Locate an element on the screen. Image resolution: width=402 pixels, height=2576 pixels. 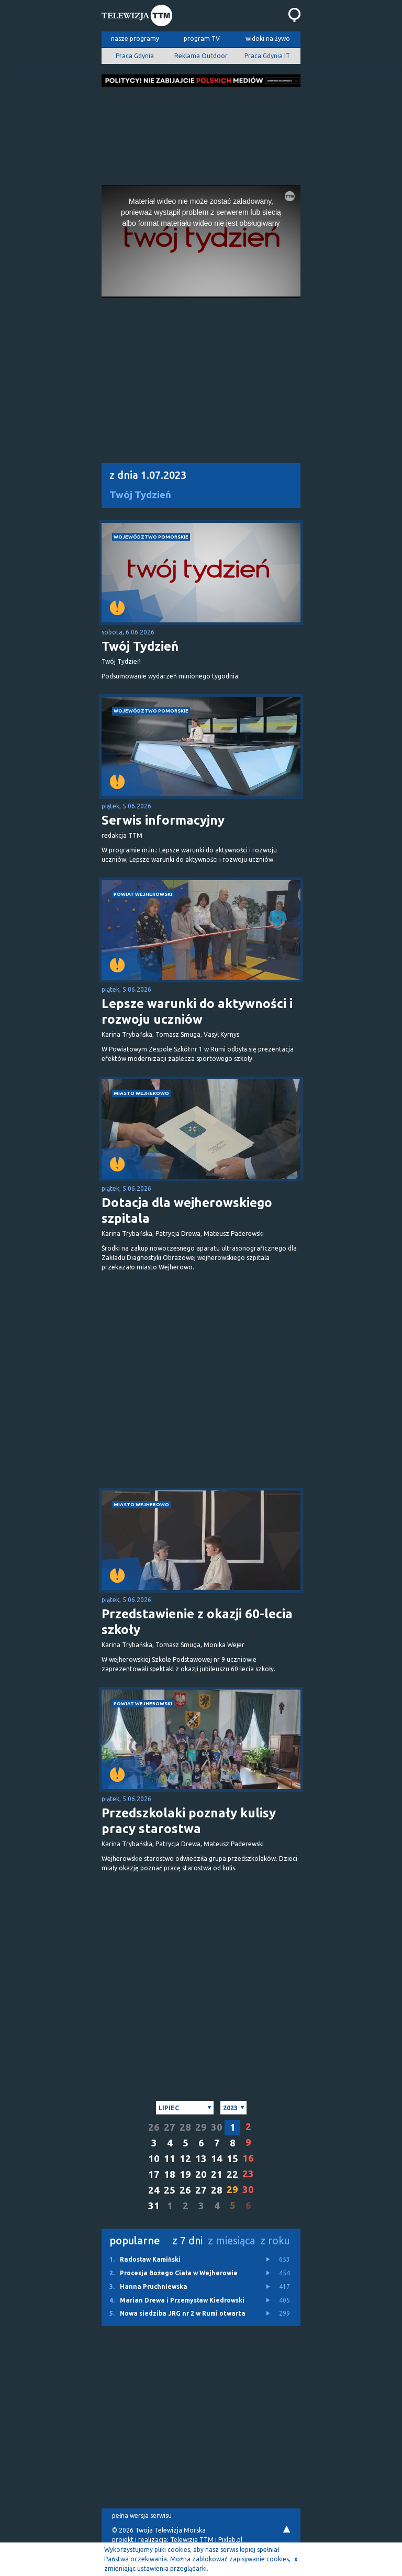
20 is located at coordinates (201, 2174).